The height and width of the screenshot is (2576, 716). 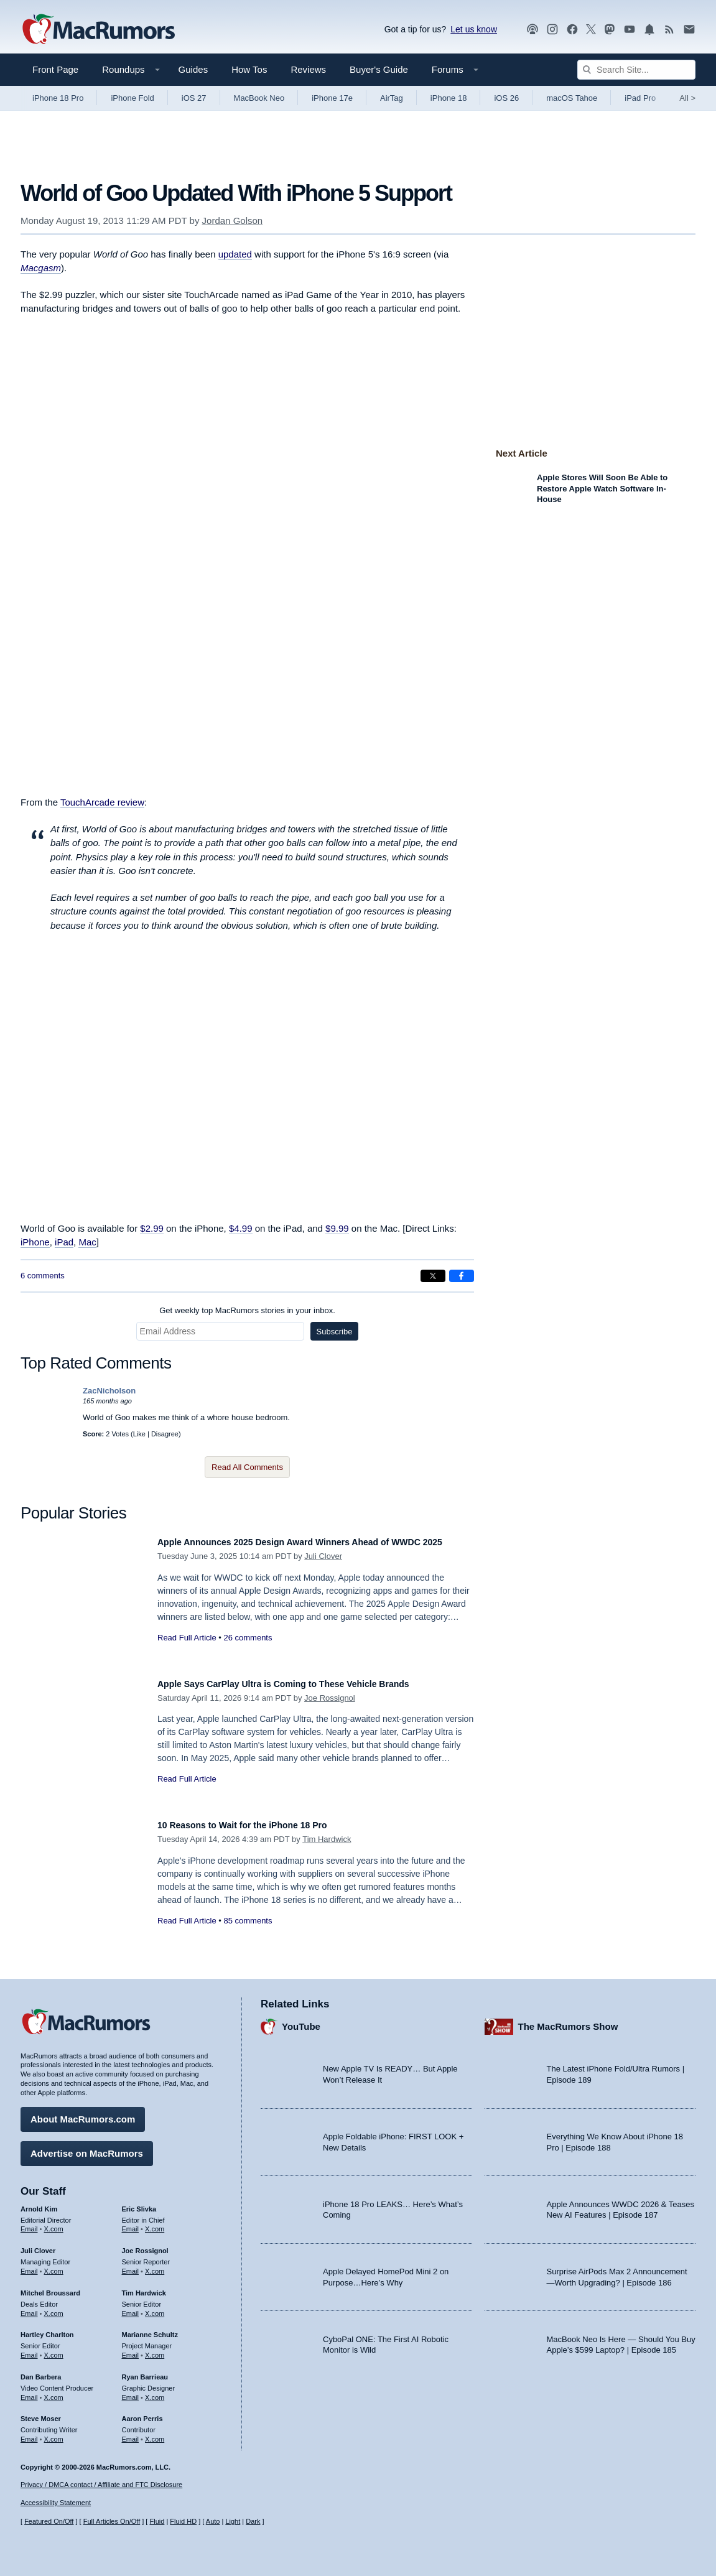 I want to click on Tim Hardwick [Tim Hardwick's articles], so click(x=144, y=2286).